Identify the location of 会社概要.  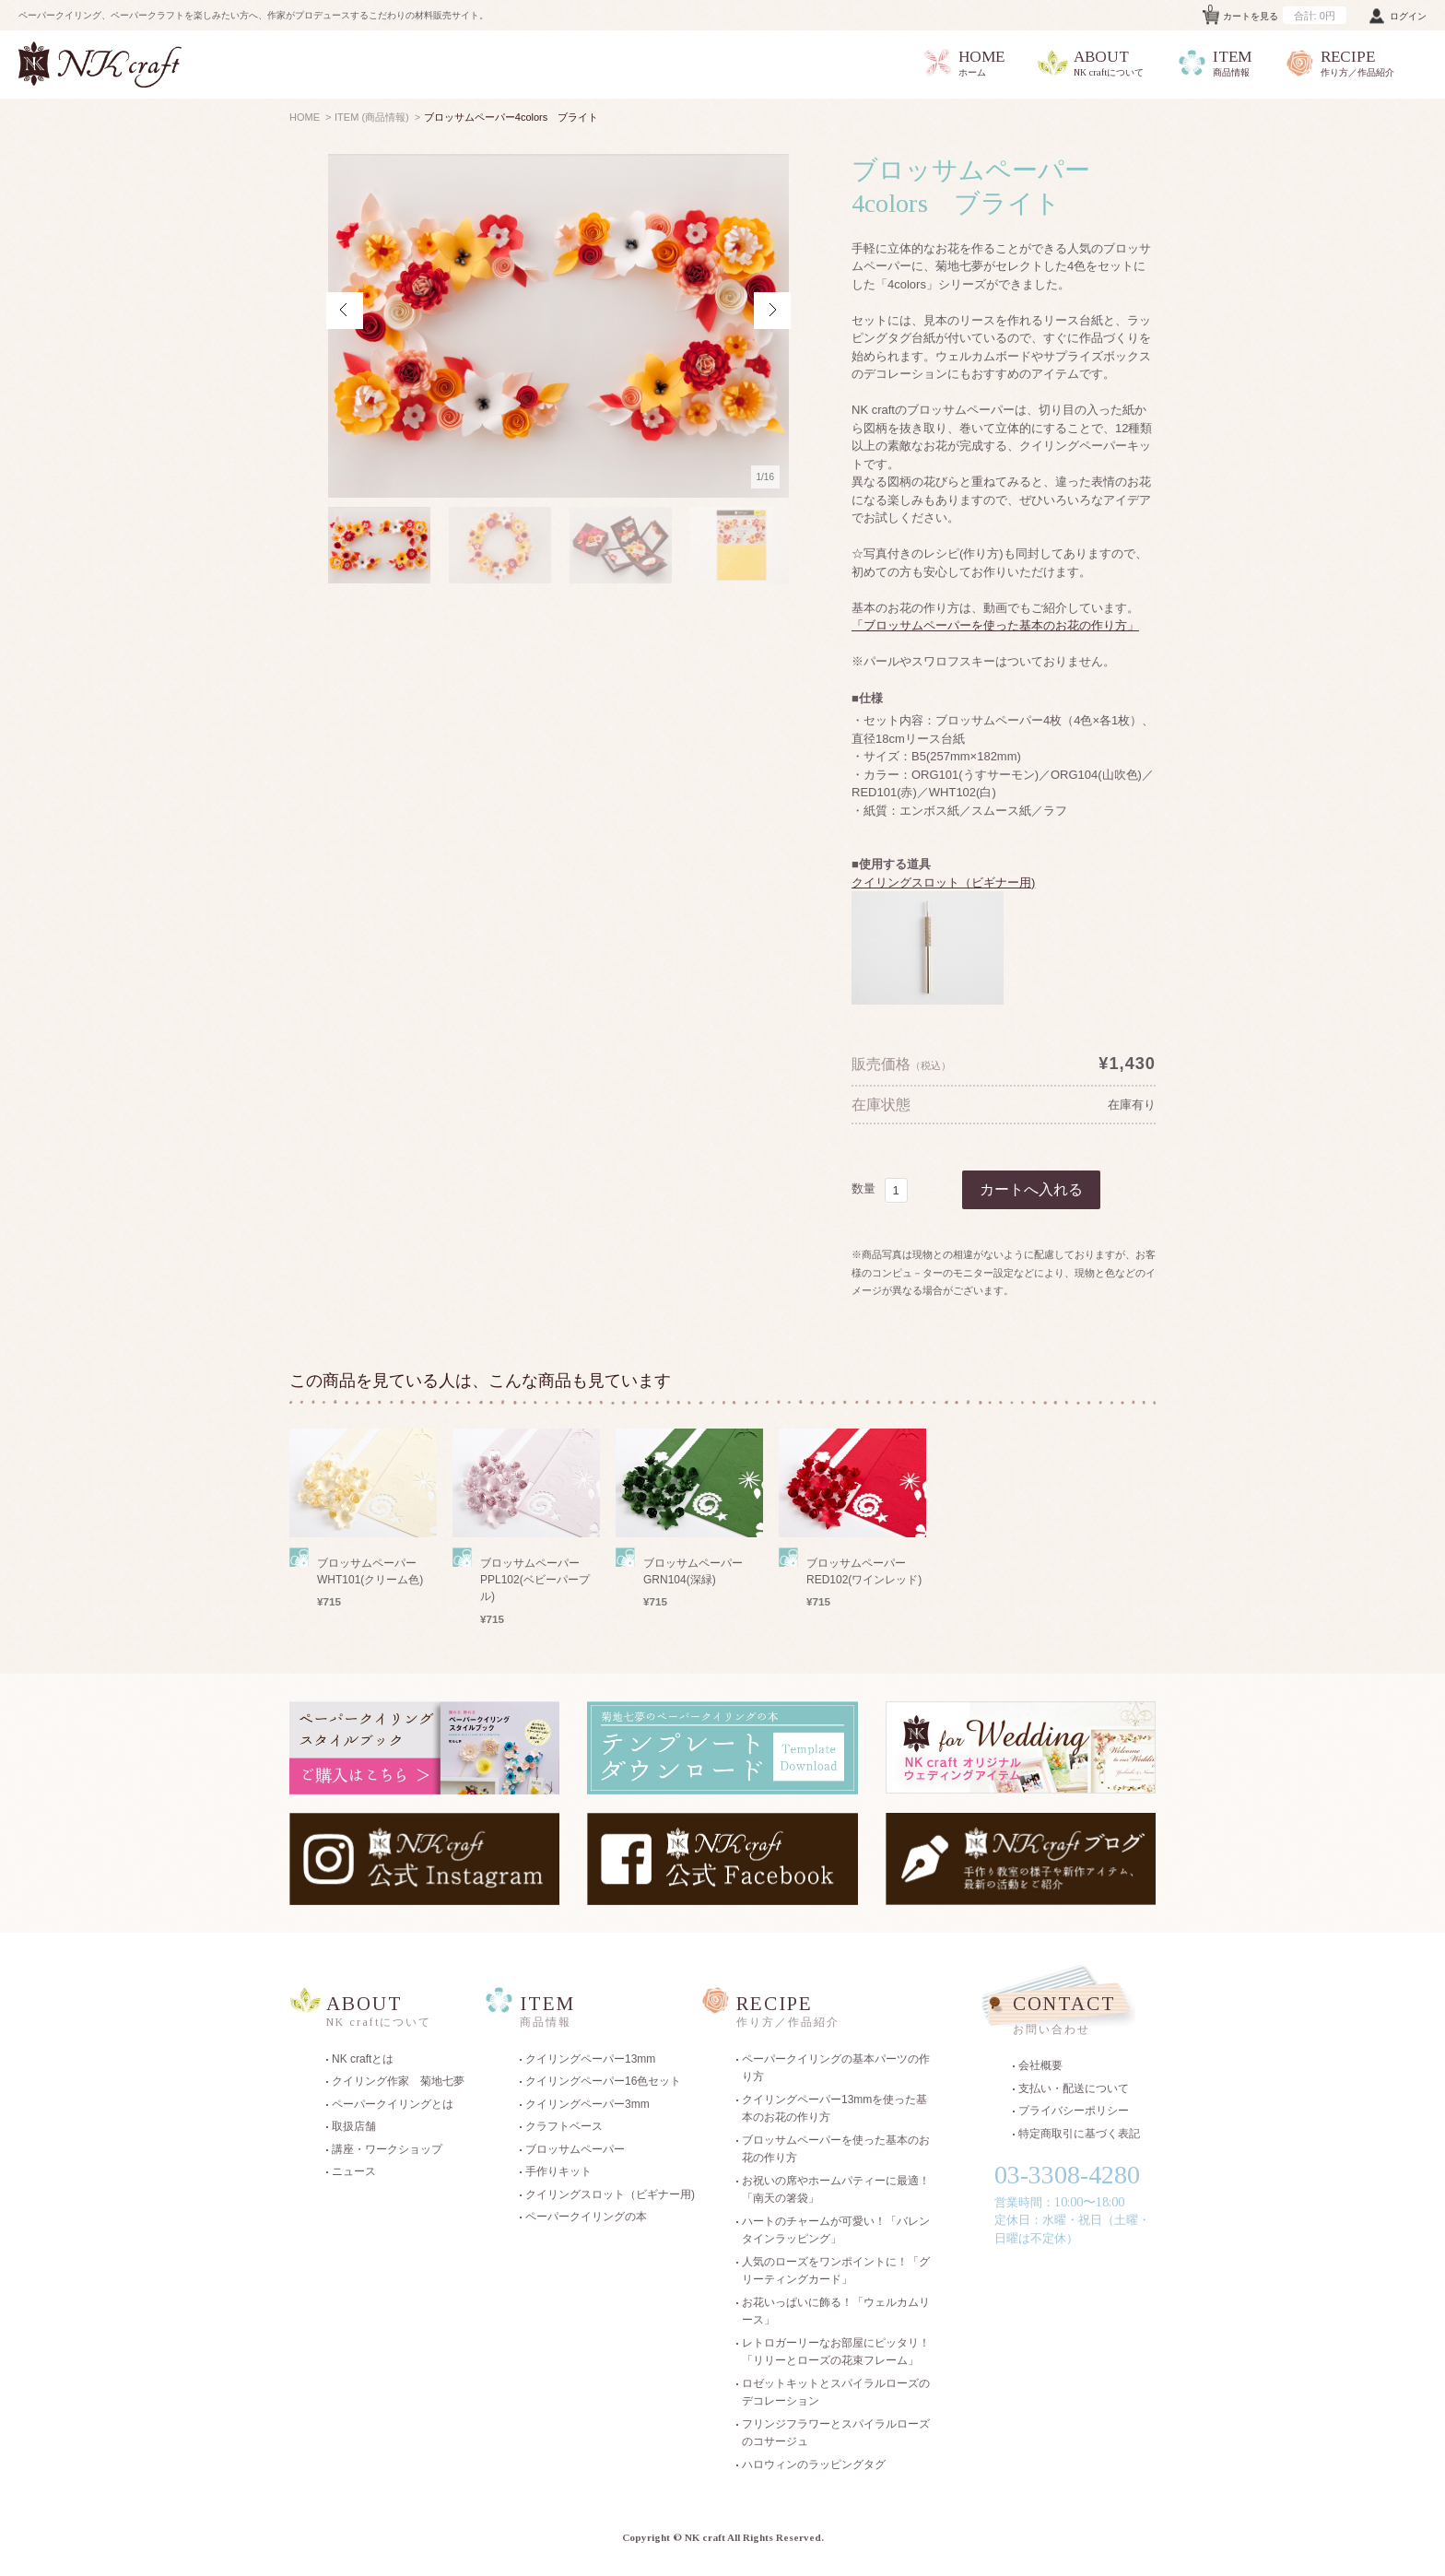
(1040, 2065).